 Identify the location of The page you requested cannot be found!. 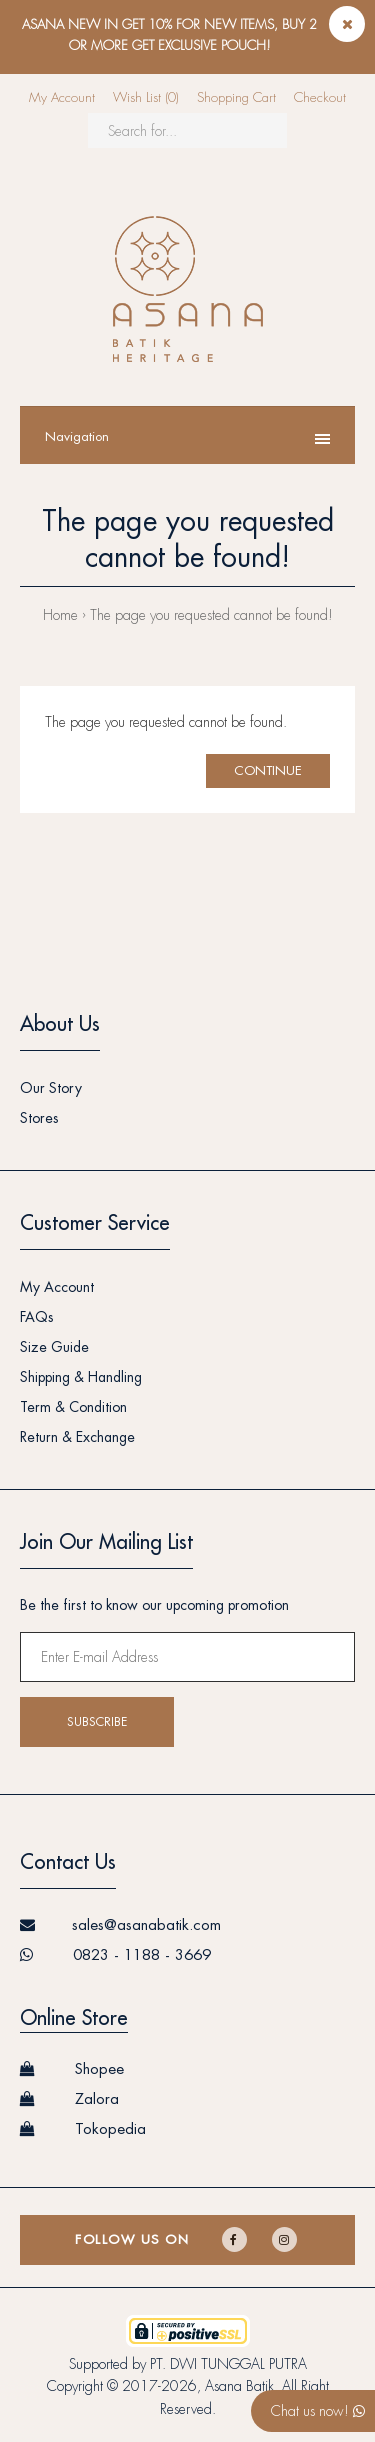
(211, 615).